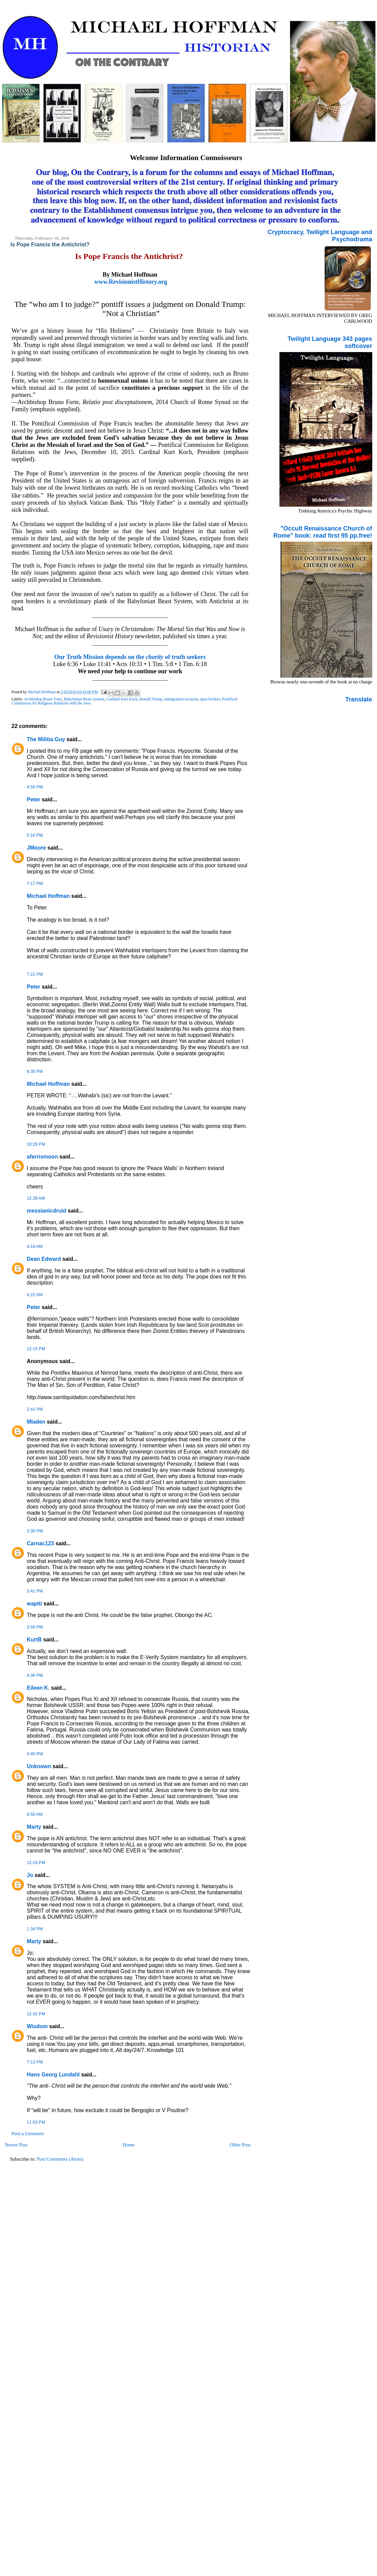 Image resolution: width=377 pixels, height=2576 pixels. What do you see at coordinates (36, 2014) in the screenshot?
I see `12:42 PM` at bounding box center [36, 2014].